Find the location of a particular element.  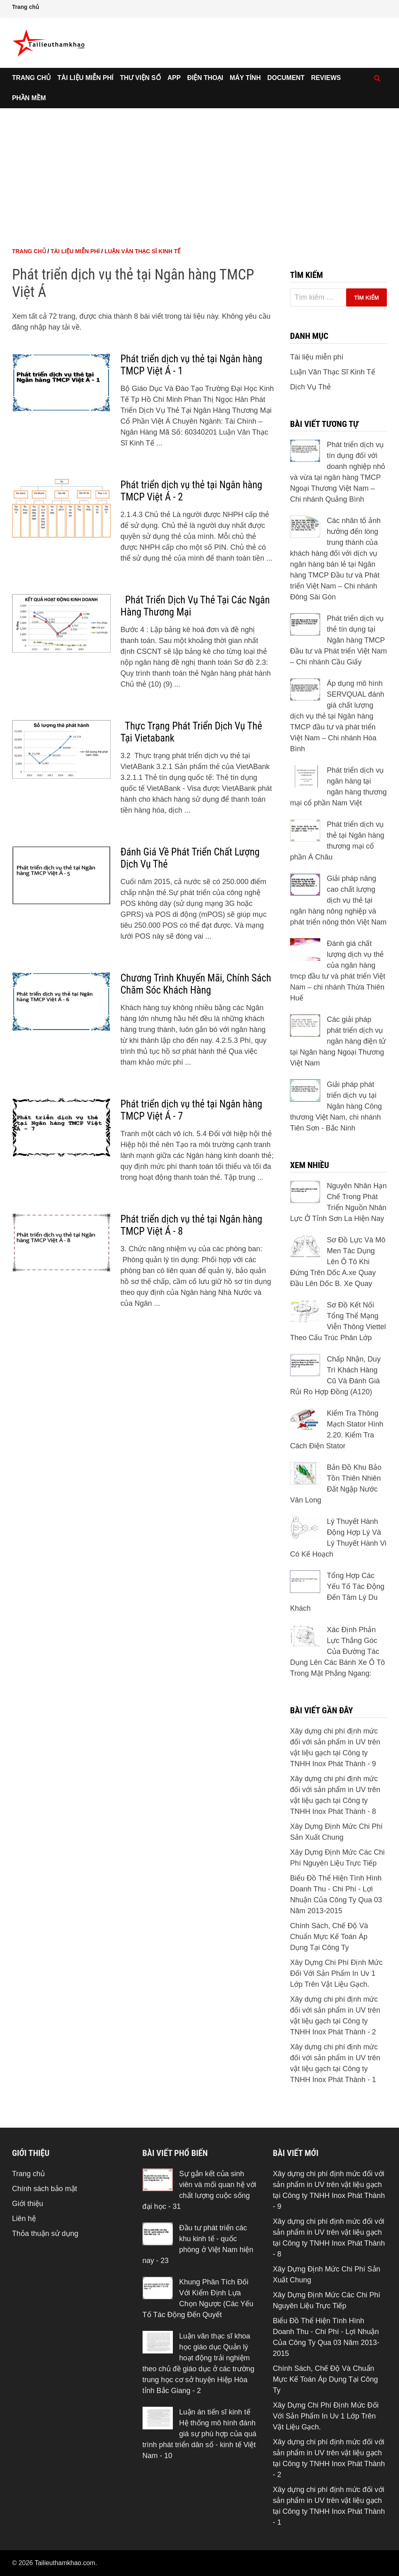

Document is located at coordinates (285, 77).